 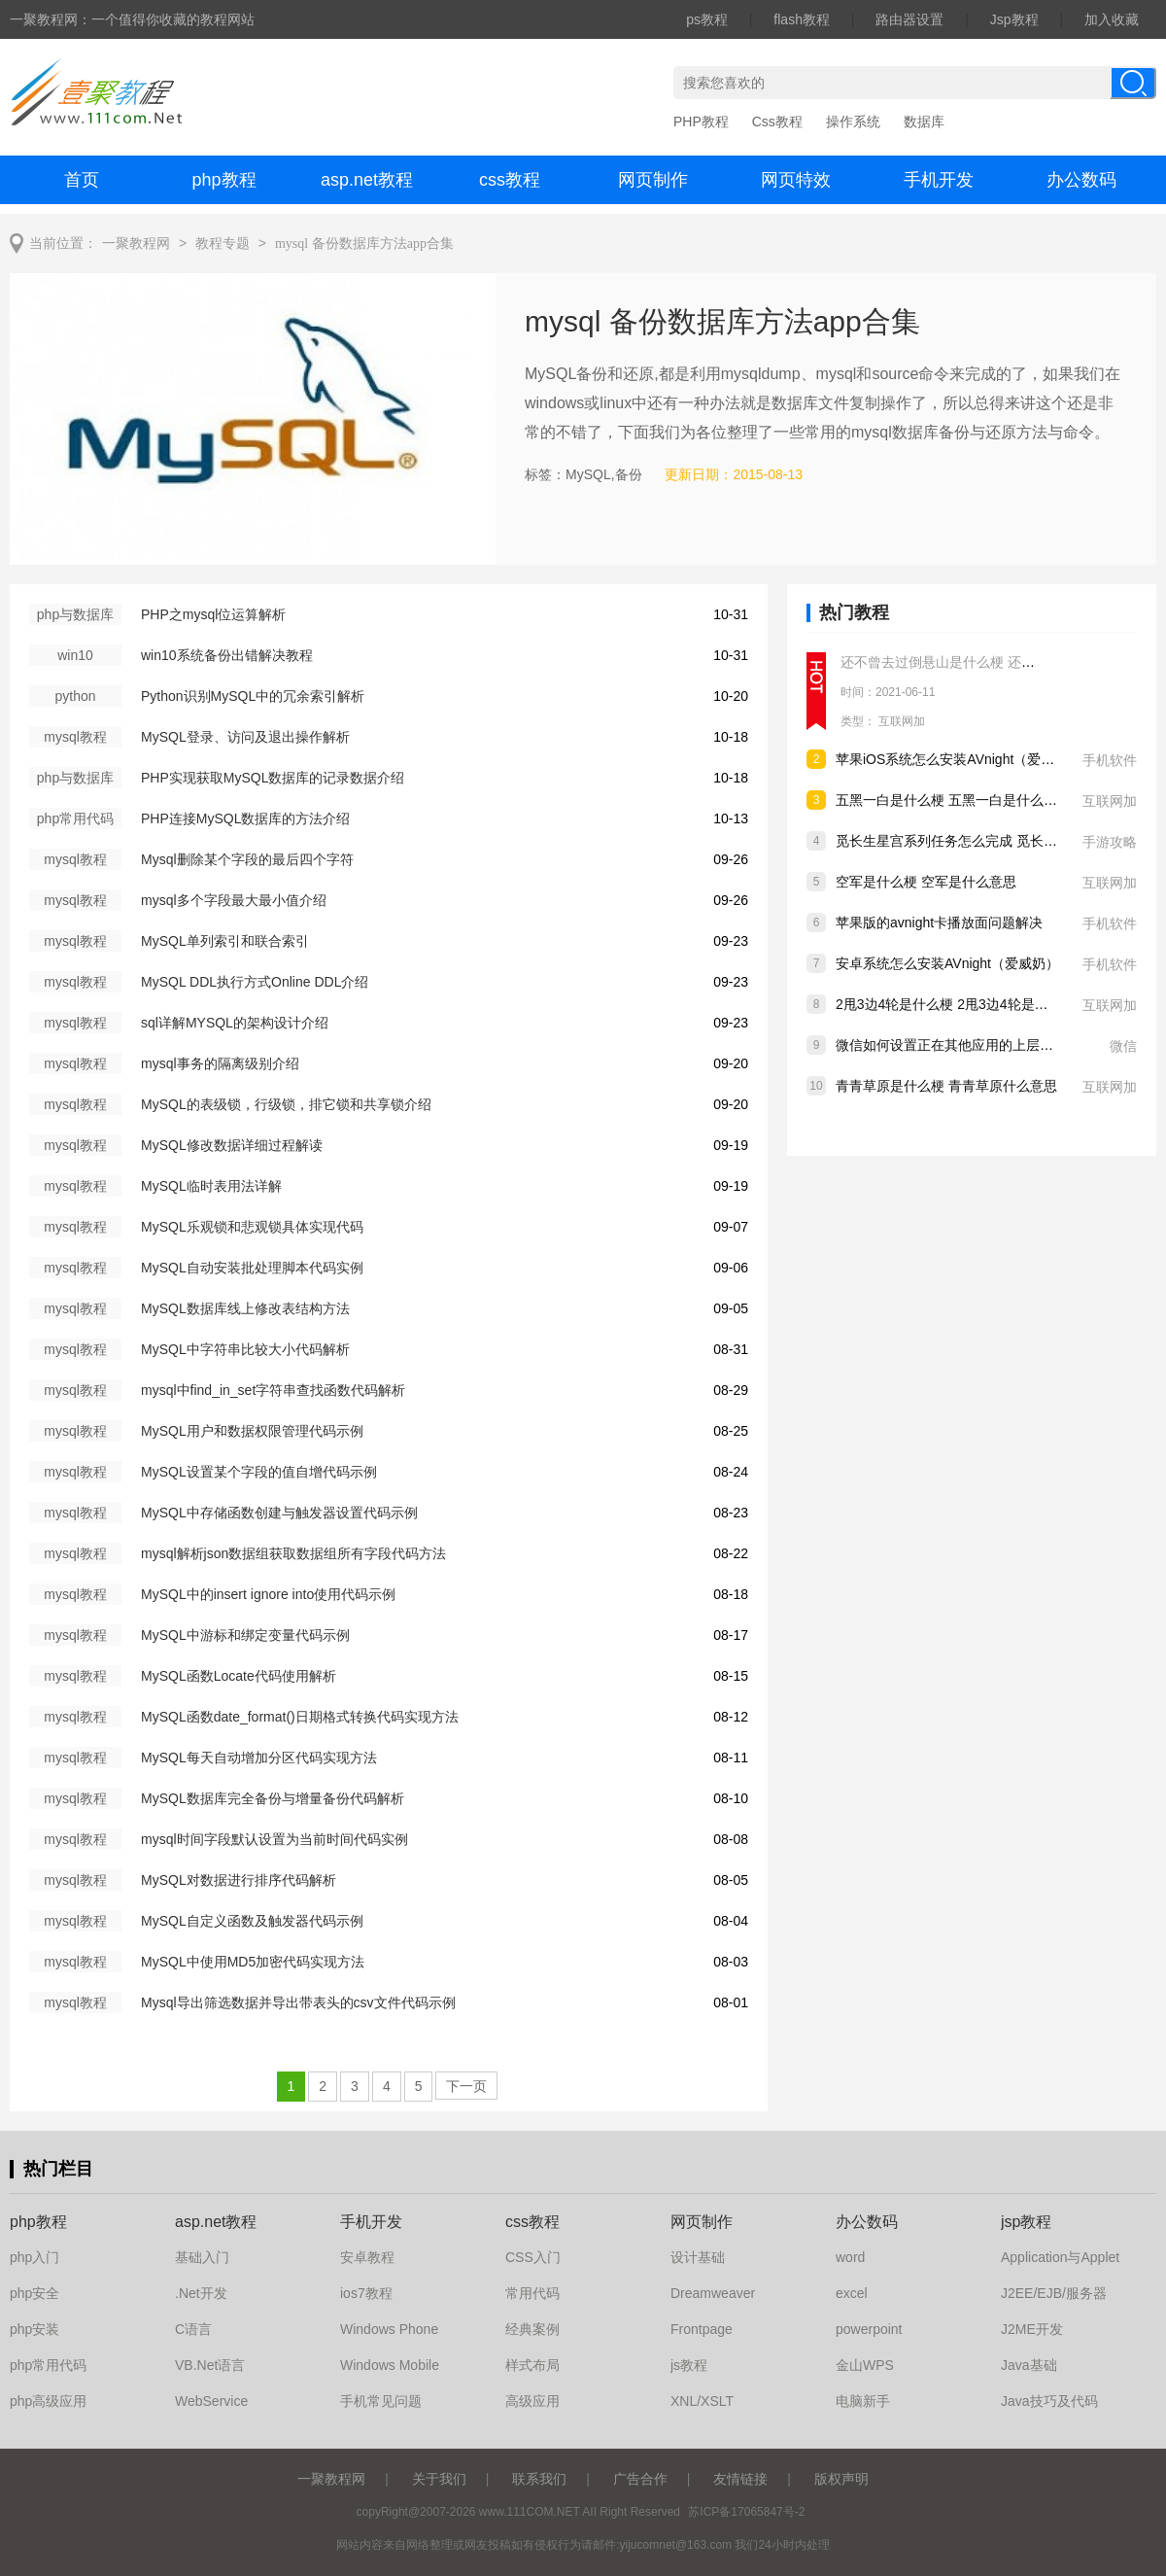 I want to click on MySQL单列索引和联合索引, so click(x=225, y=941).